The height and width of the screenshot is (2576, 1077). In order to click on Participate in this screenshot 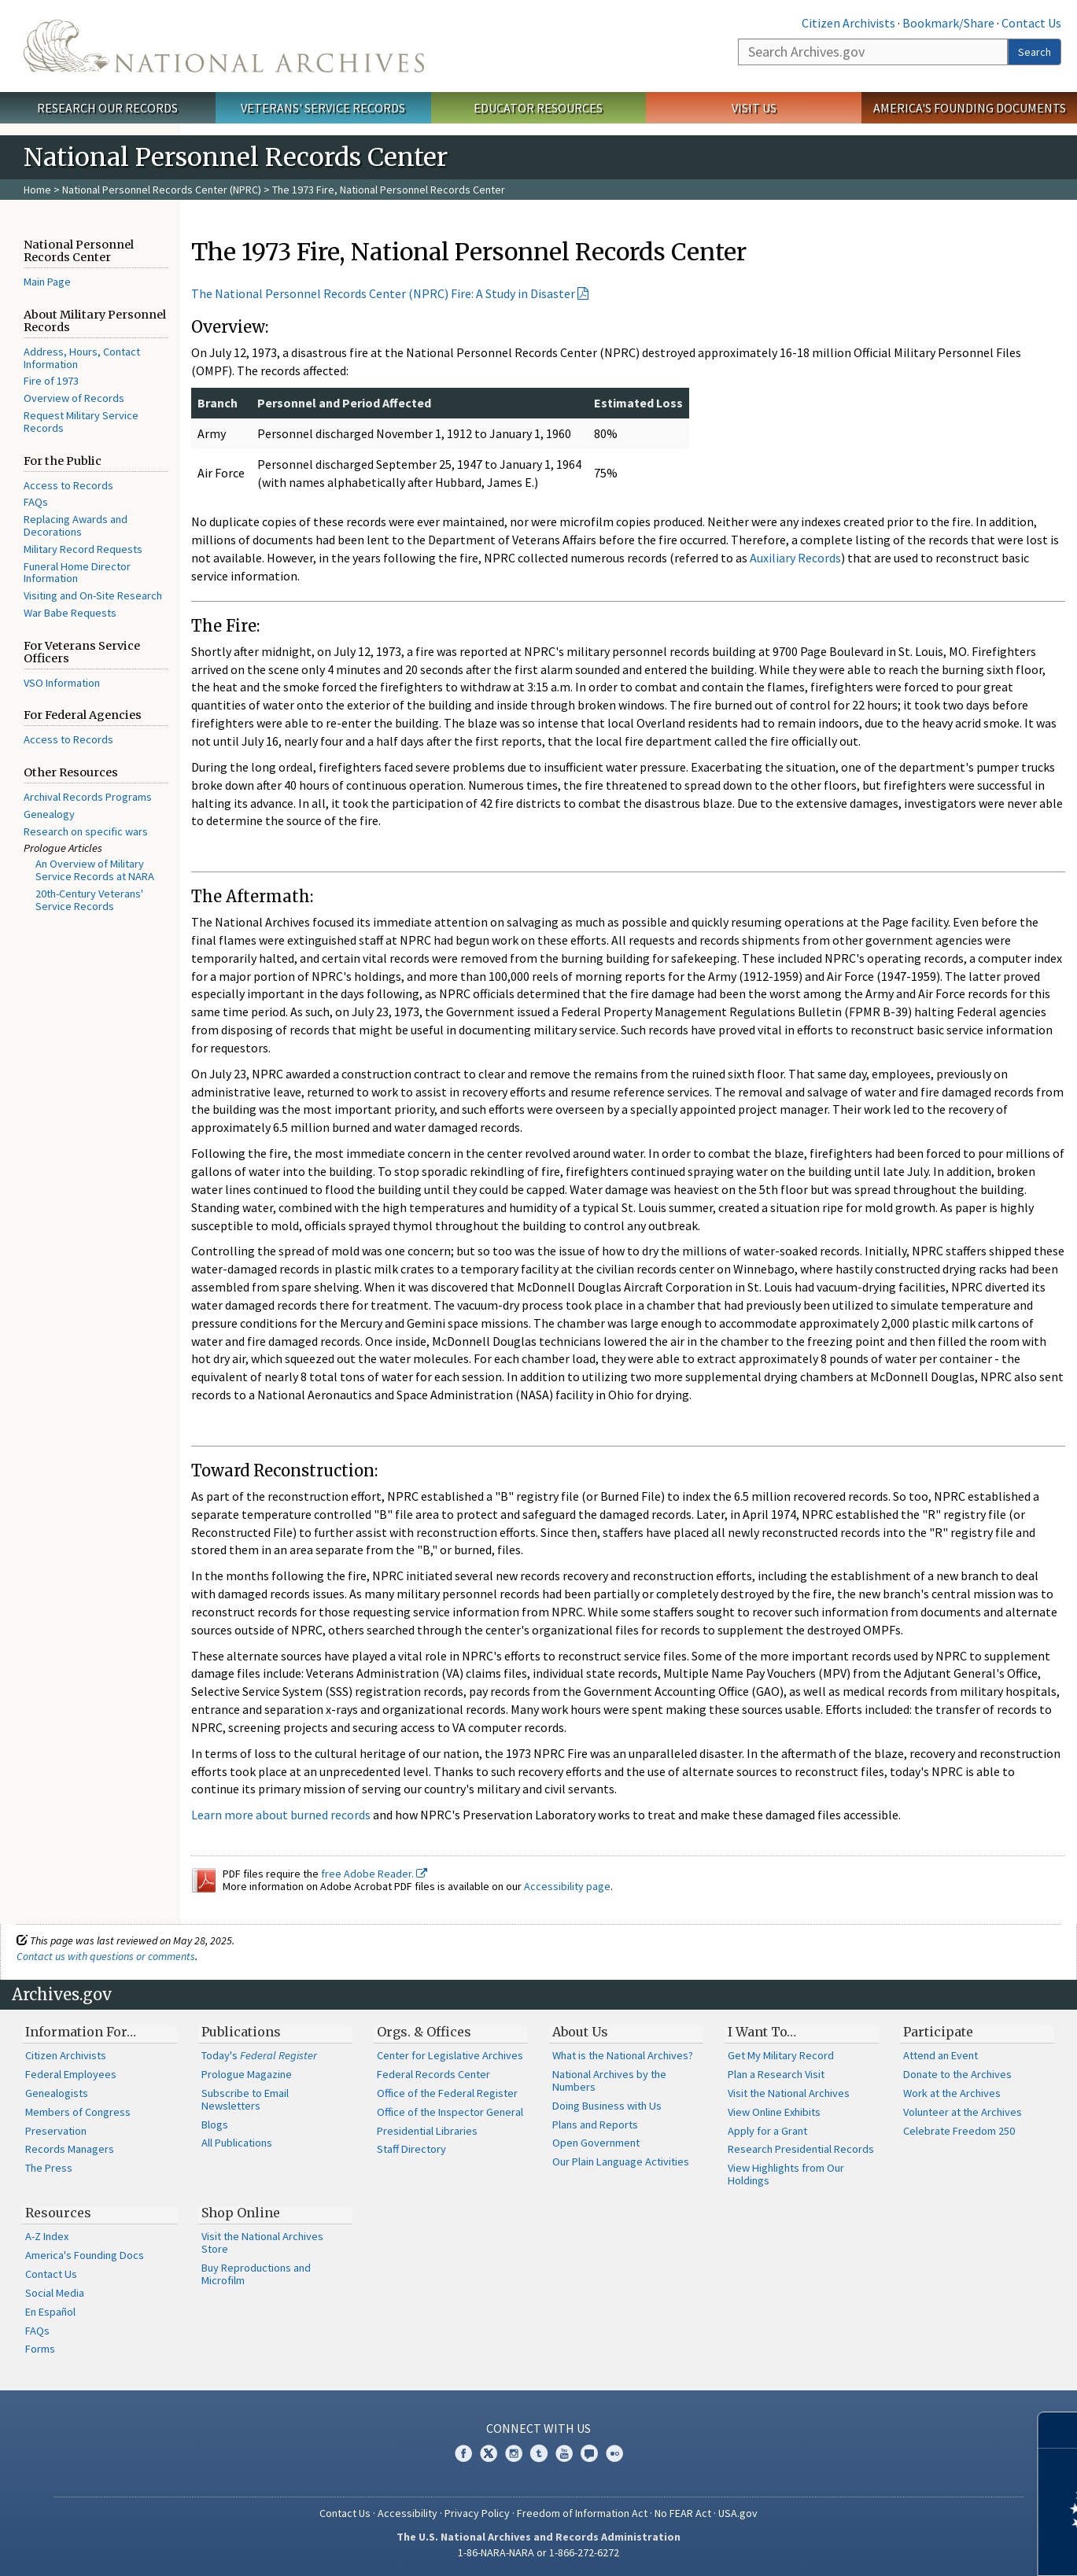, I will do `click(938, 2032)`.